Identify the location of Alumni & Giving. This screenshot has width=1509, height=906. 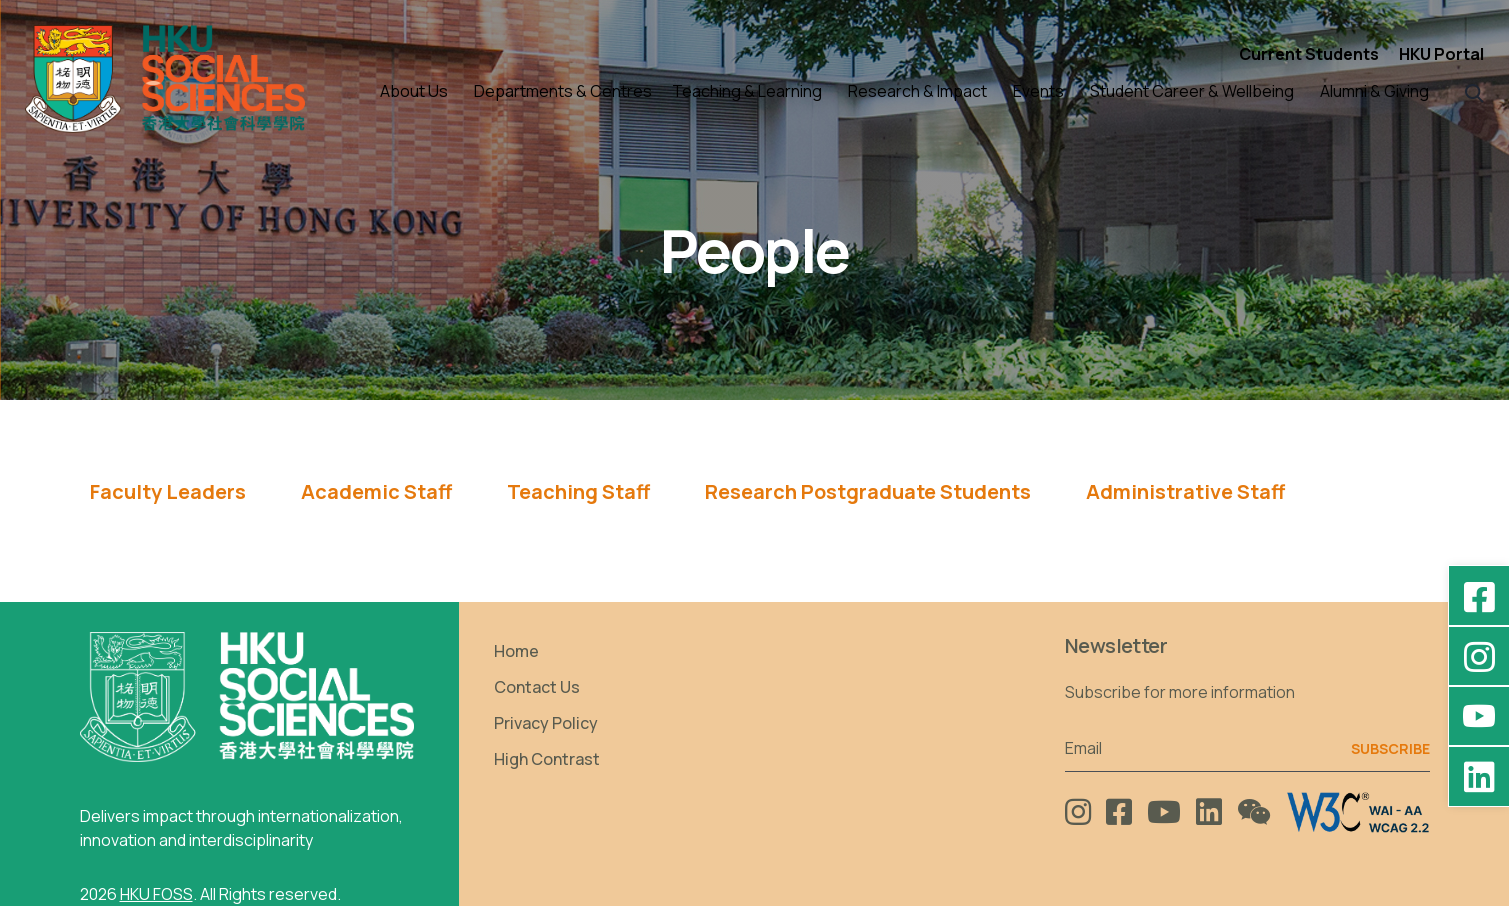
(1374, 91).